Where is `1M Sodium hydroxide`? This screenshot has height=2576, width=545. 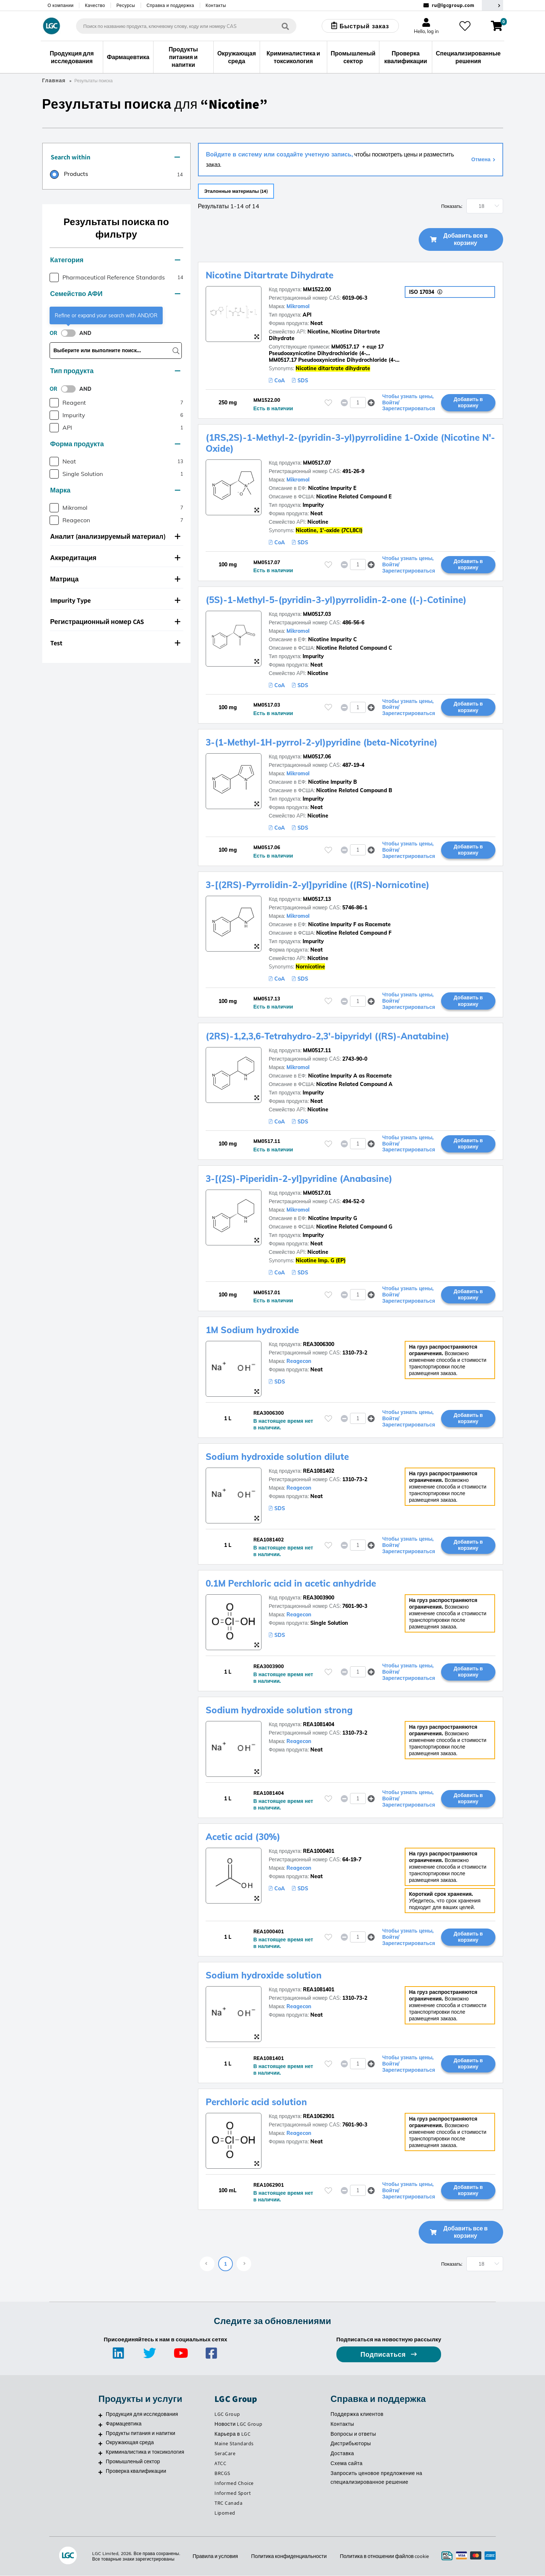
1M Sodium hydroxide is located at coordinates (252, 1330).